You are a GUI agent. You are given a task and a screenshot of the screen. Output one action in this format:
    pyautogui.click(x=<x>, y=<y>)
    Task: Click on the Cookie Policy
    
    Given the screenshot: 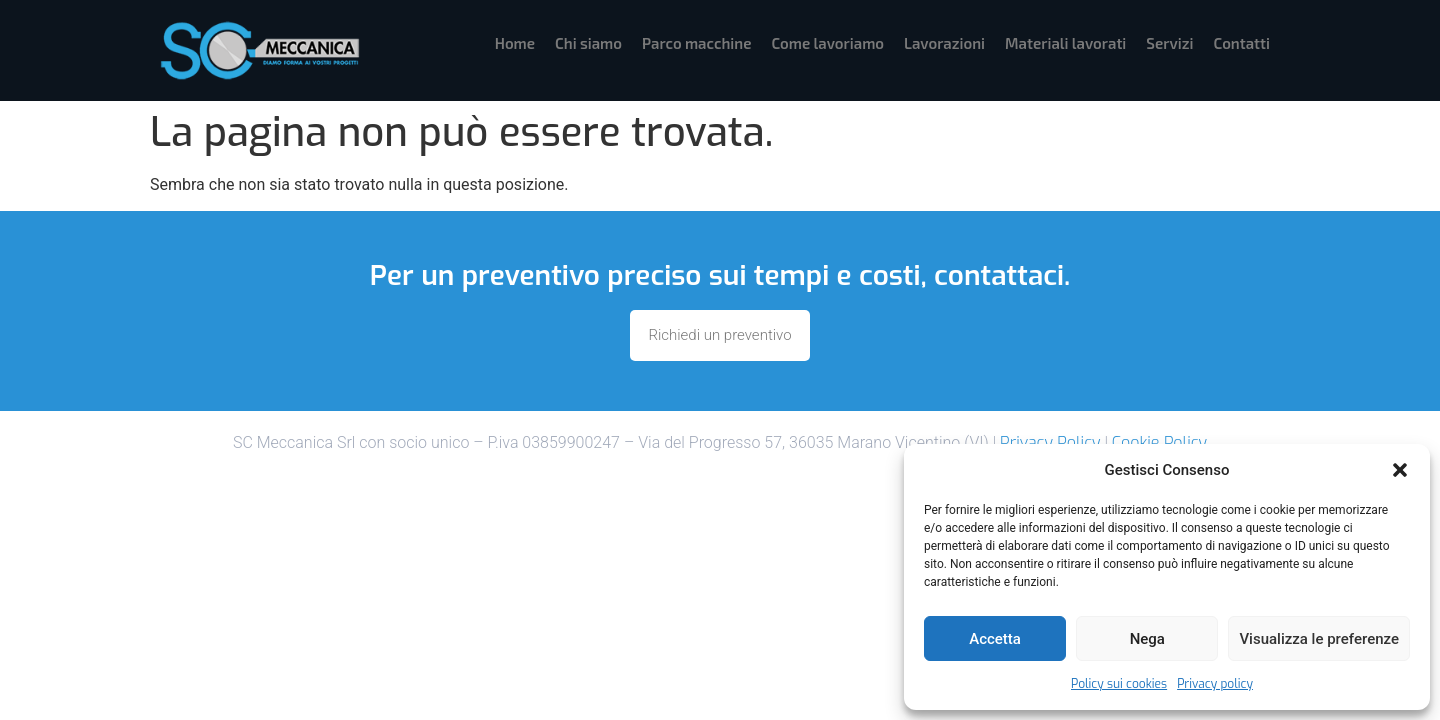 What is the action you would take?
    pyautogui.click(x=1159, y=442)
    